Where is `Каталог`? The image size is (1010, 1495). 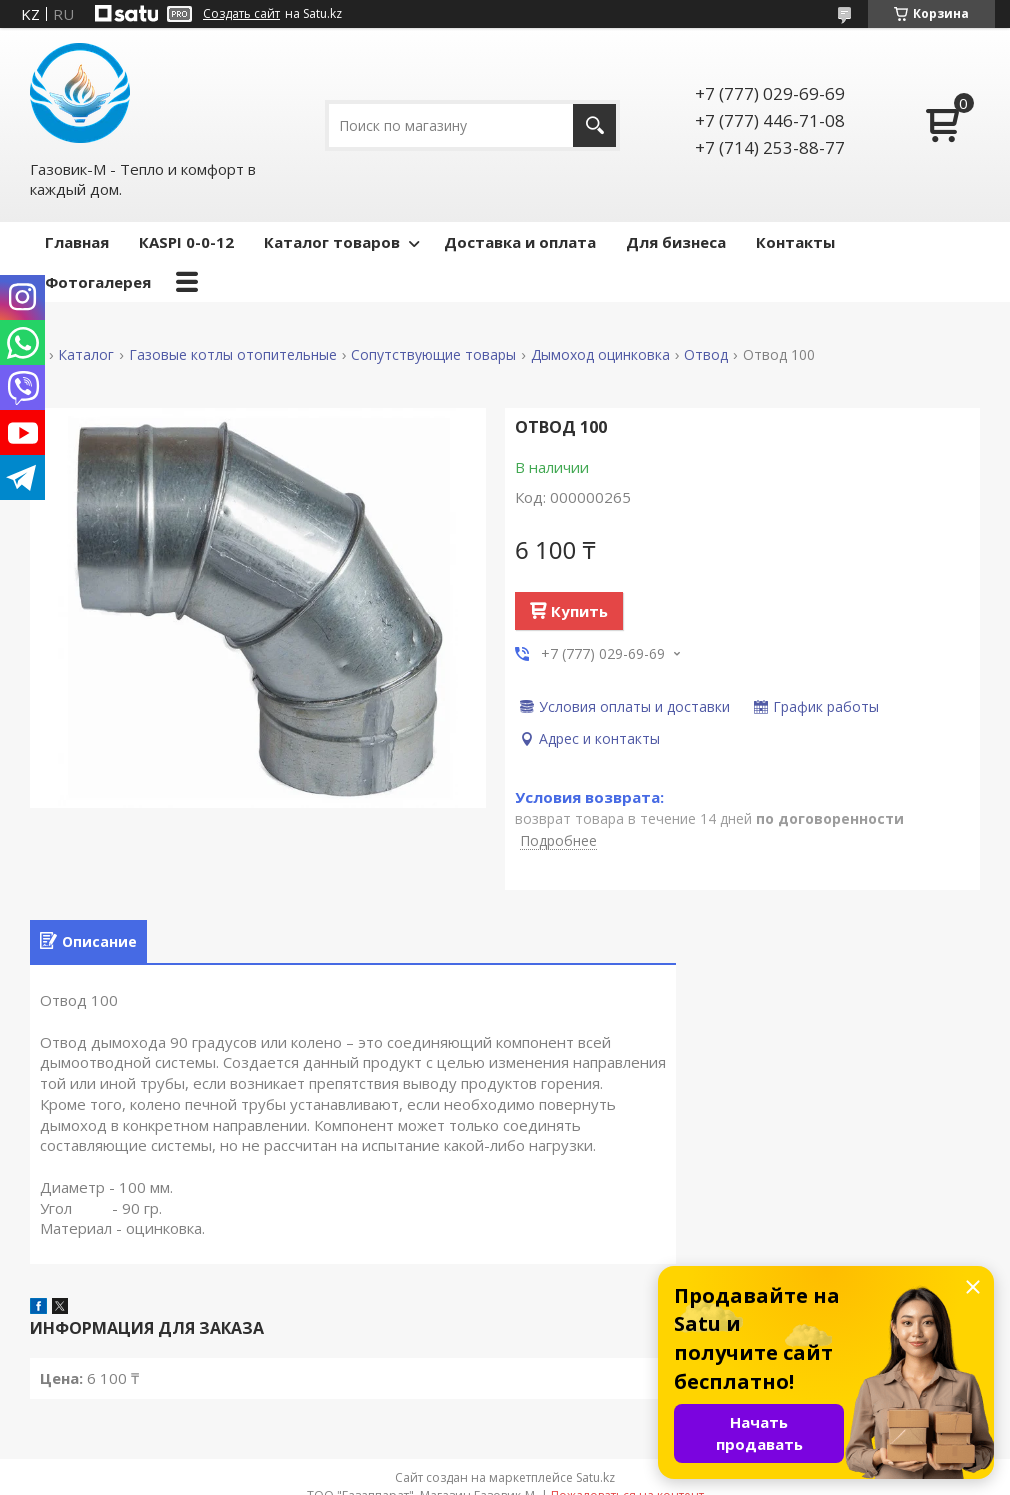 Каталог is located at coordinates (86, 355).